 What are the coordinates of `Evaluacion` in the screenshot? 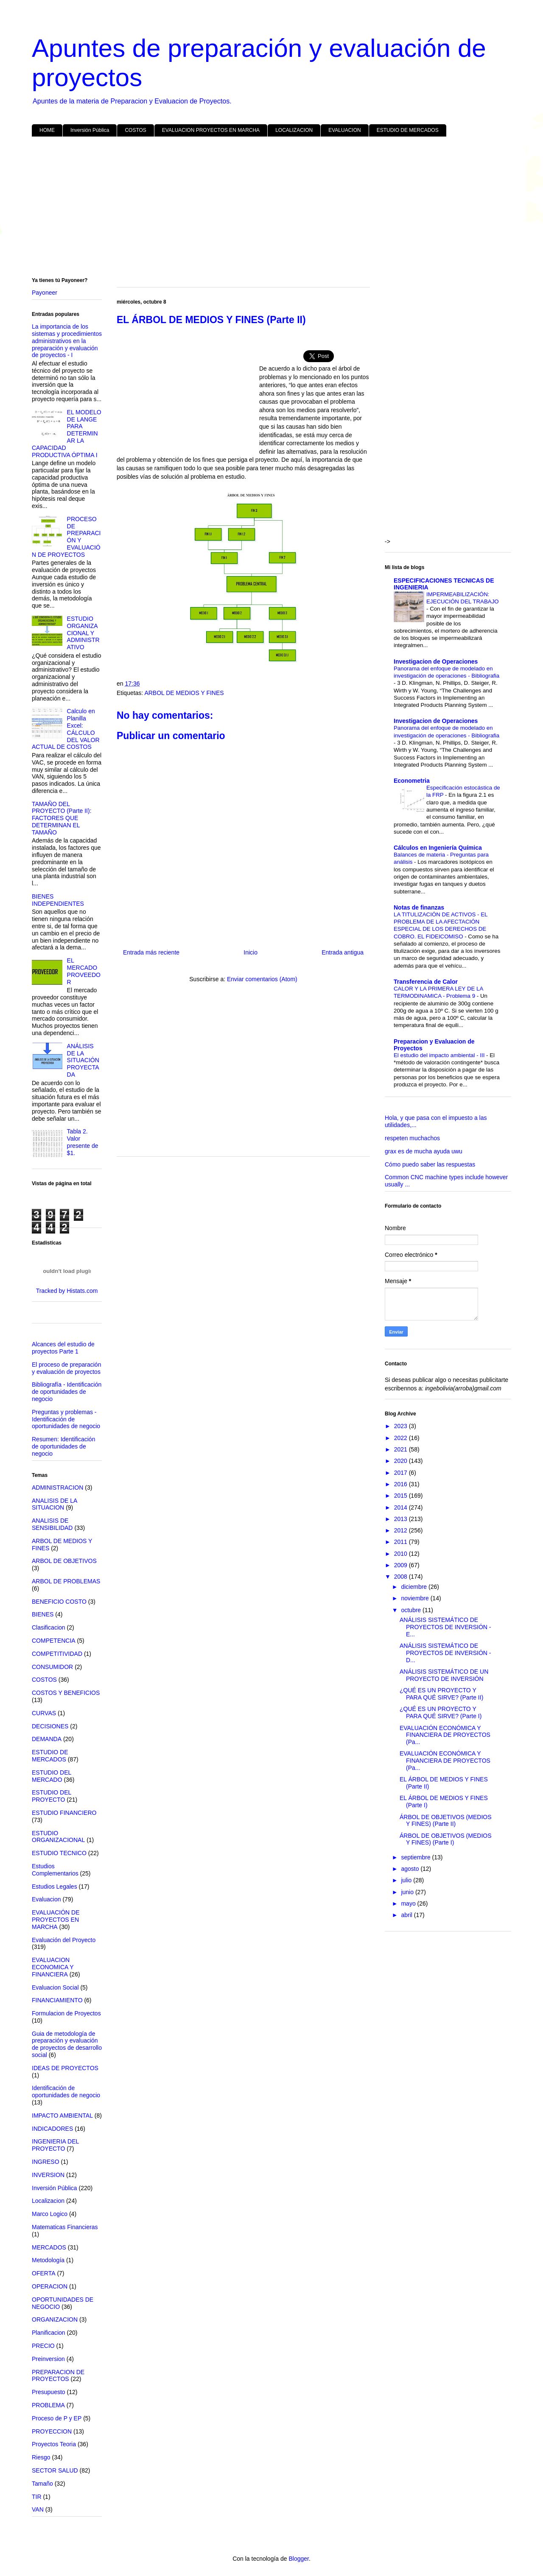 It's located at (46, 1899).